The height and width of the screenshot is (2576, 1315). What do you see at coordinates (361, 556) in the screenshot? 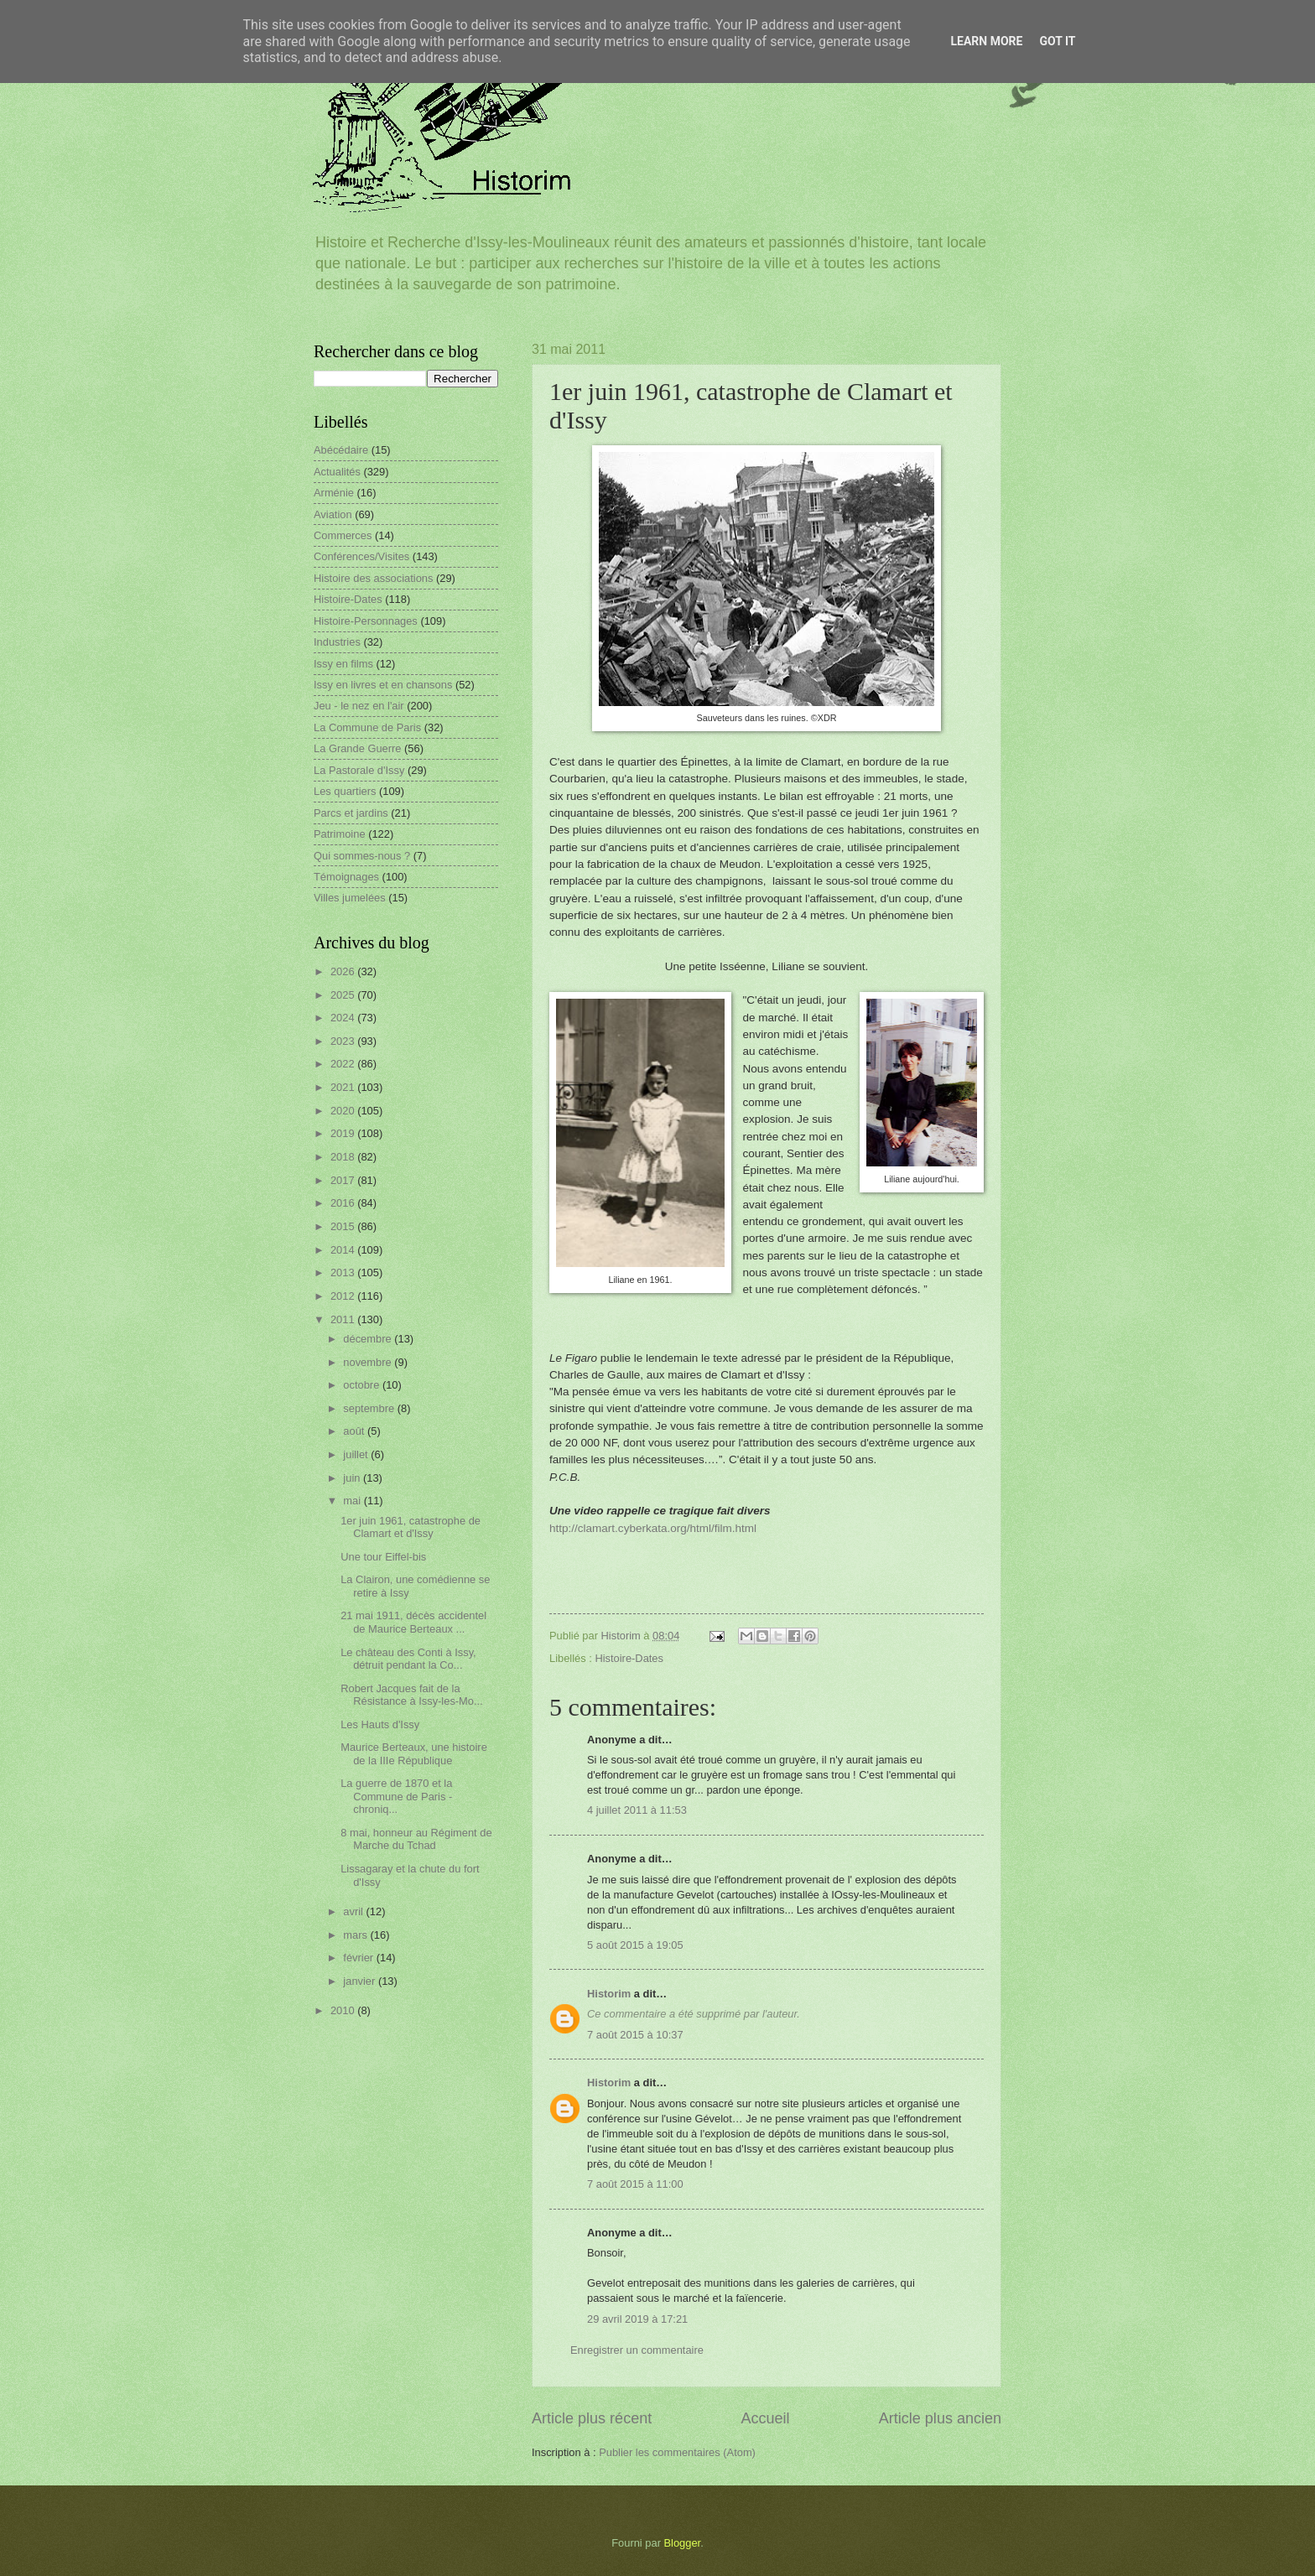
I see `Conférences/Visites` at bounding box center [361, 556].